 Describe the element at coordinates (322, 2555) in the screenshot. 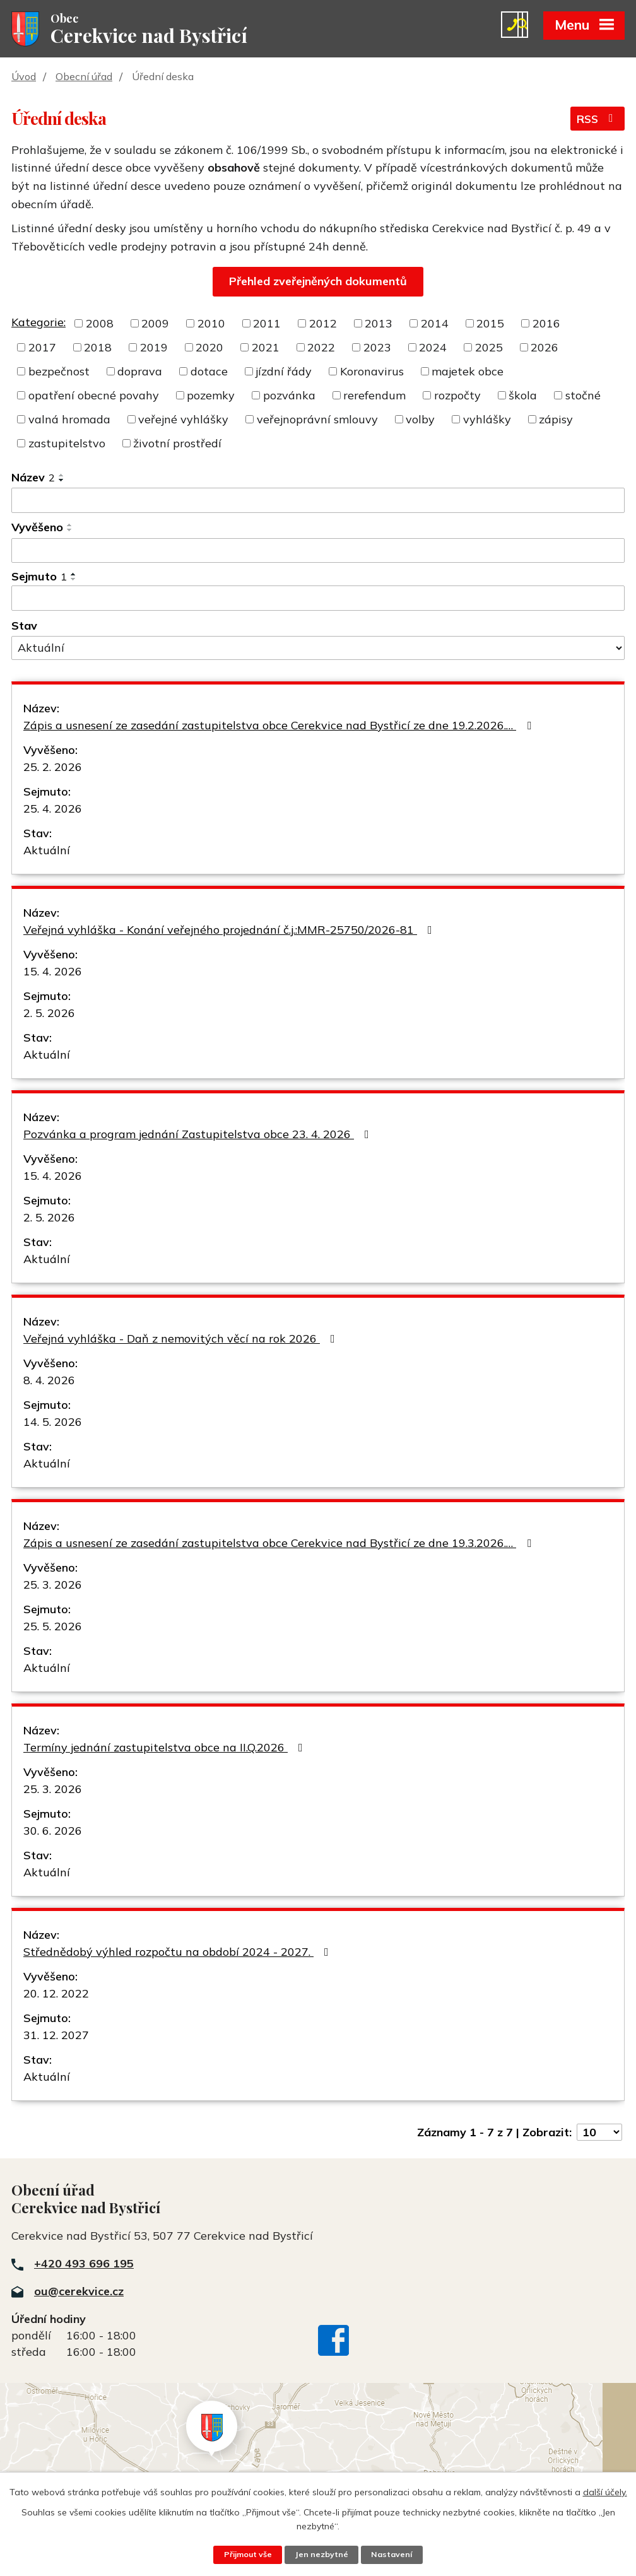

I see `Jen nezbytné` at that location.